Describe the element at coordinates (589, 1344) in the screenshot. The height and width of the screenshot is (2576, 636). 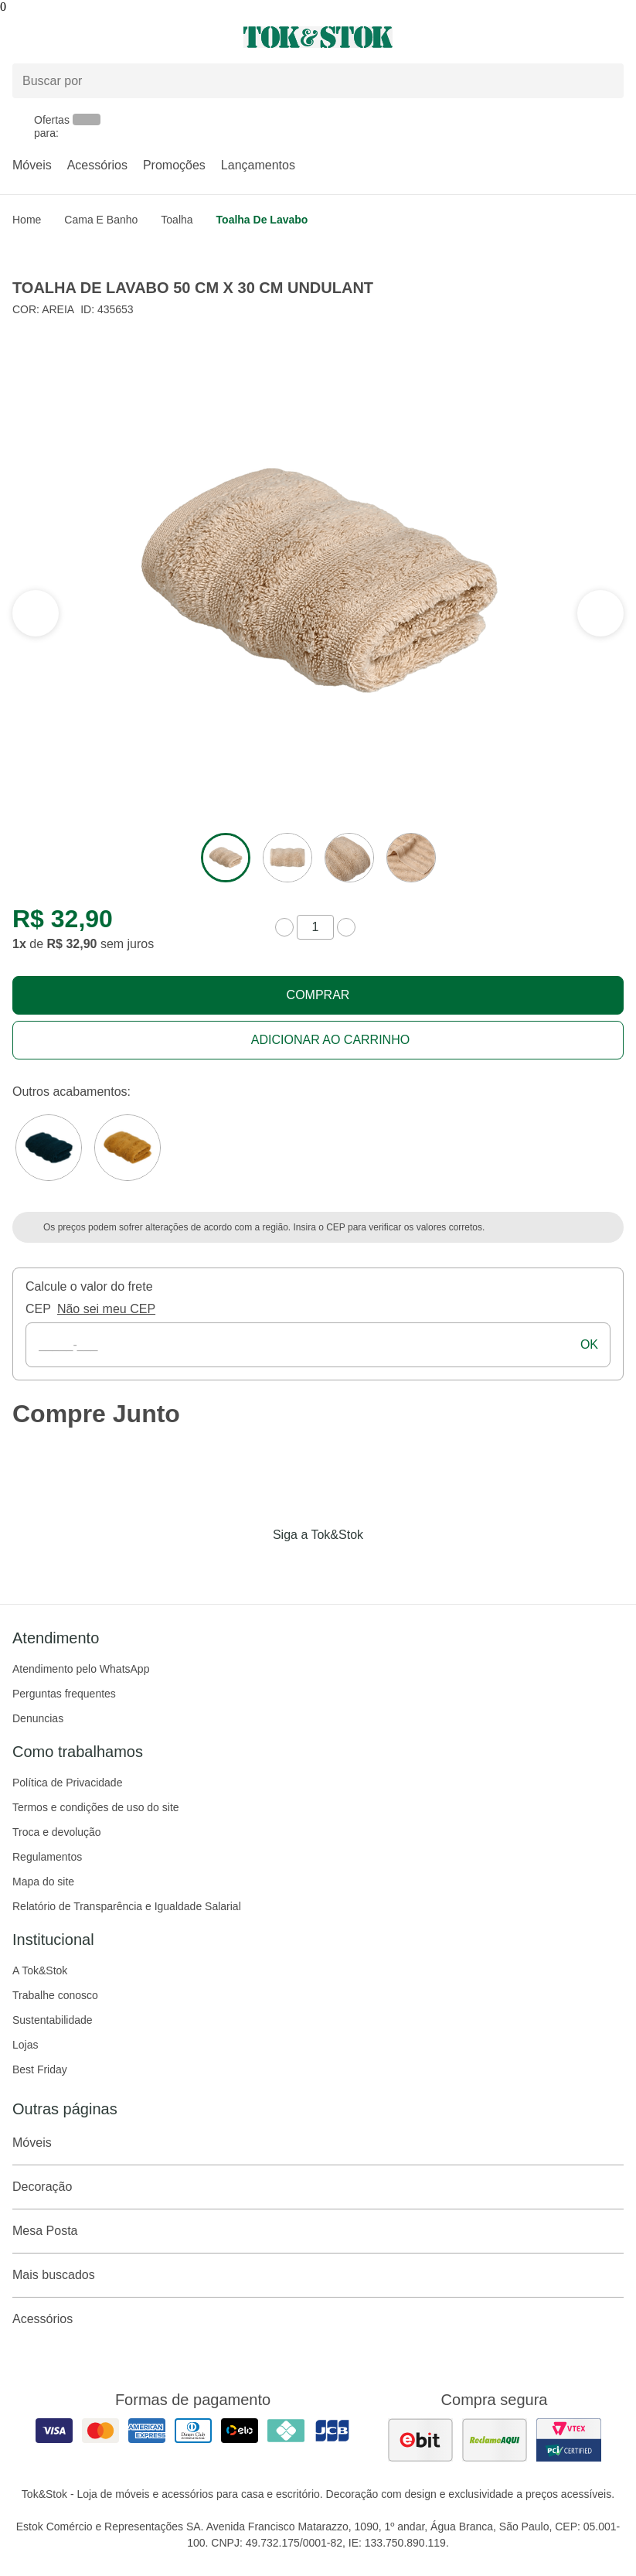
I see `ok` at that location.